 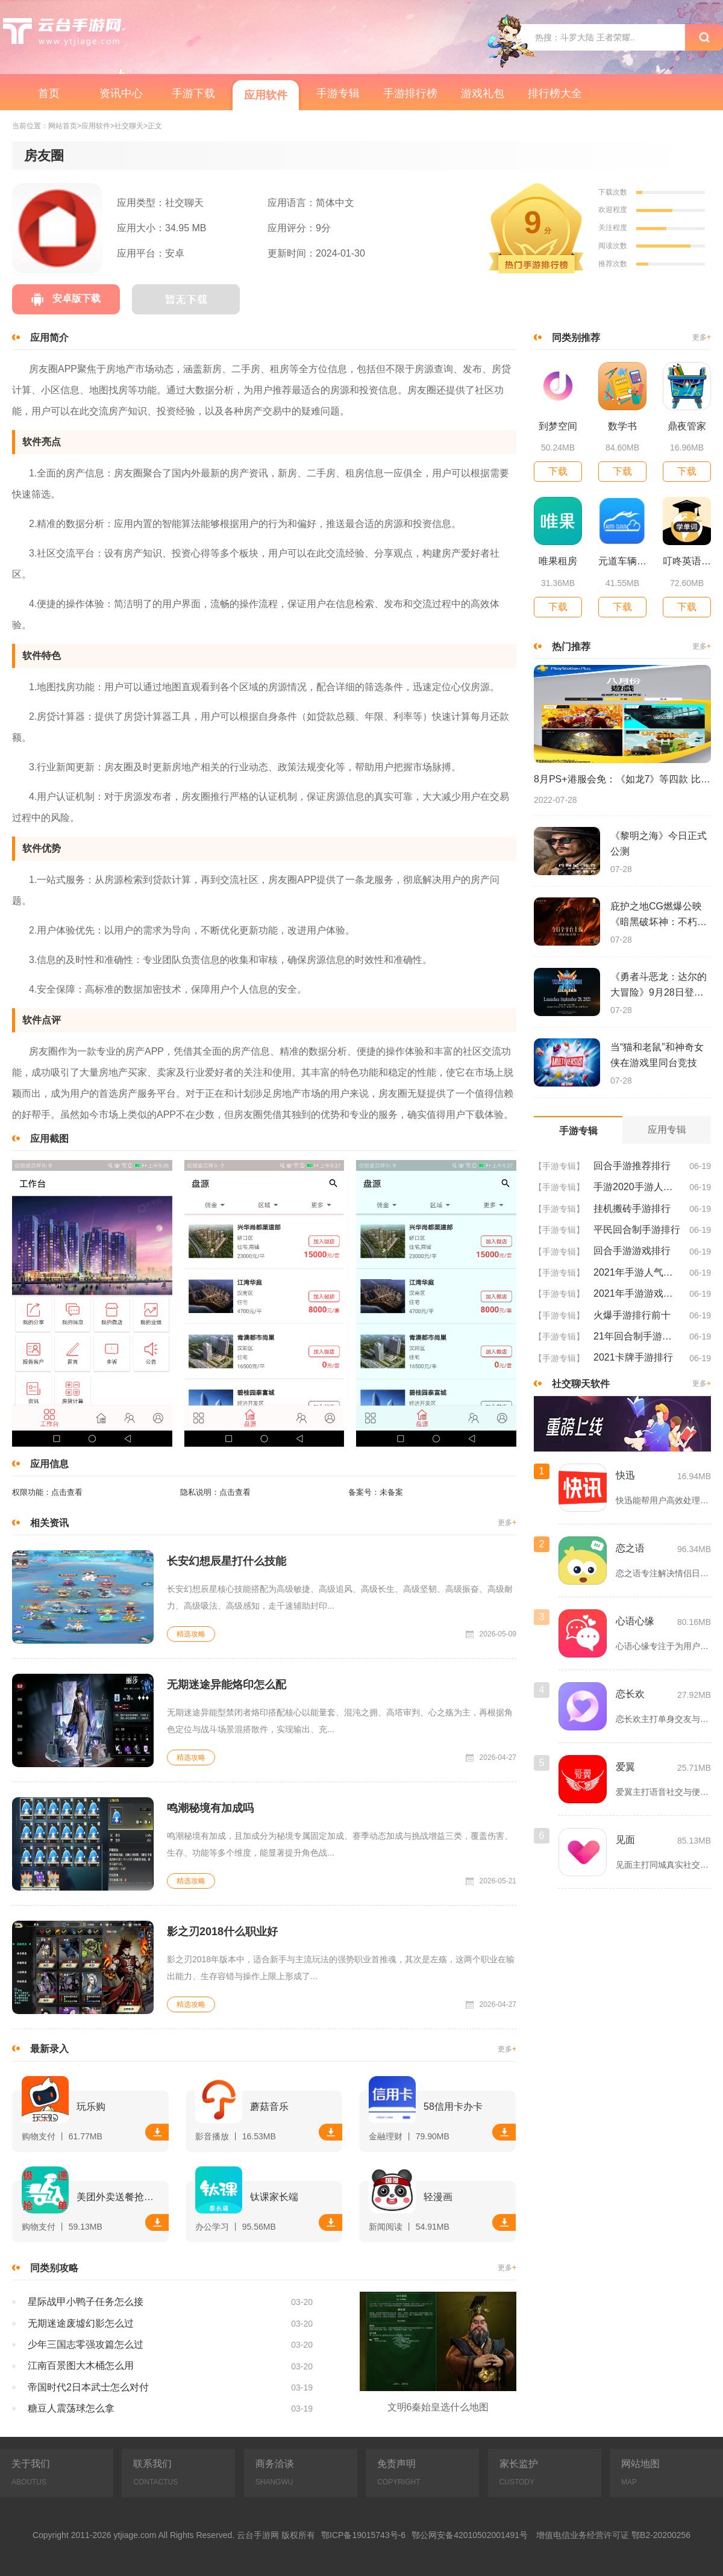 I want to click on 元道车辆云平台, so click(x=622, y=561).